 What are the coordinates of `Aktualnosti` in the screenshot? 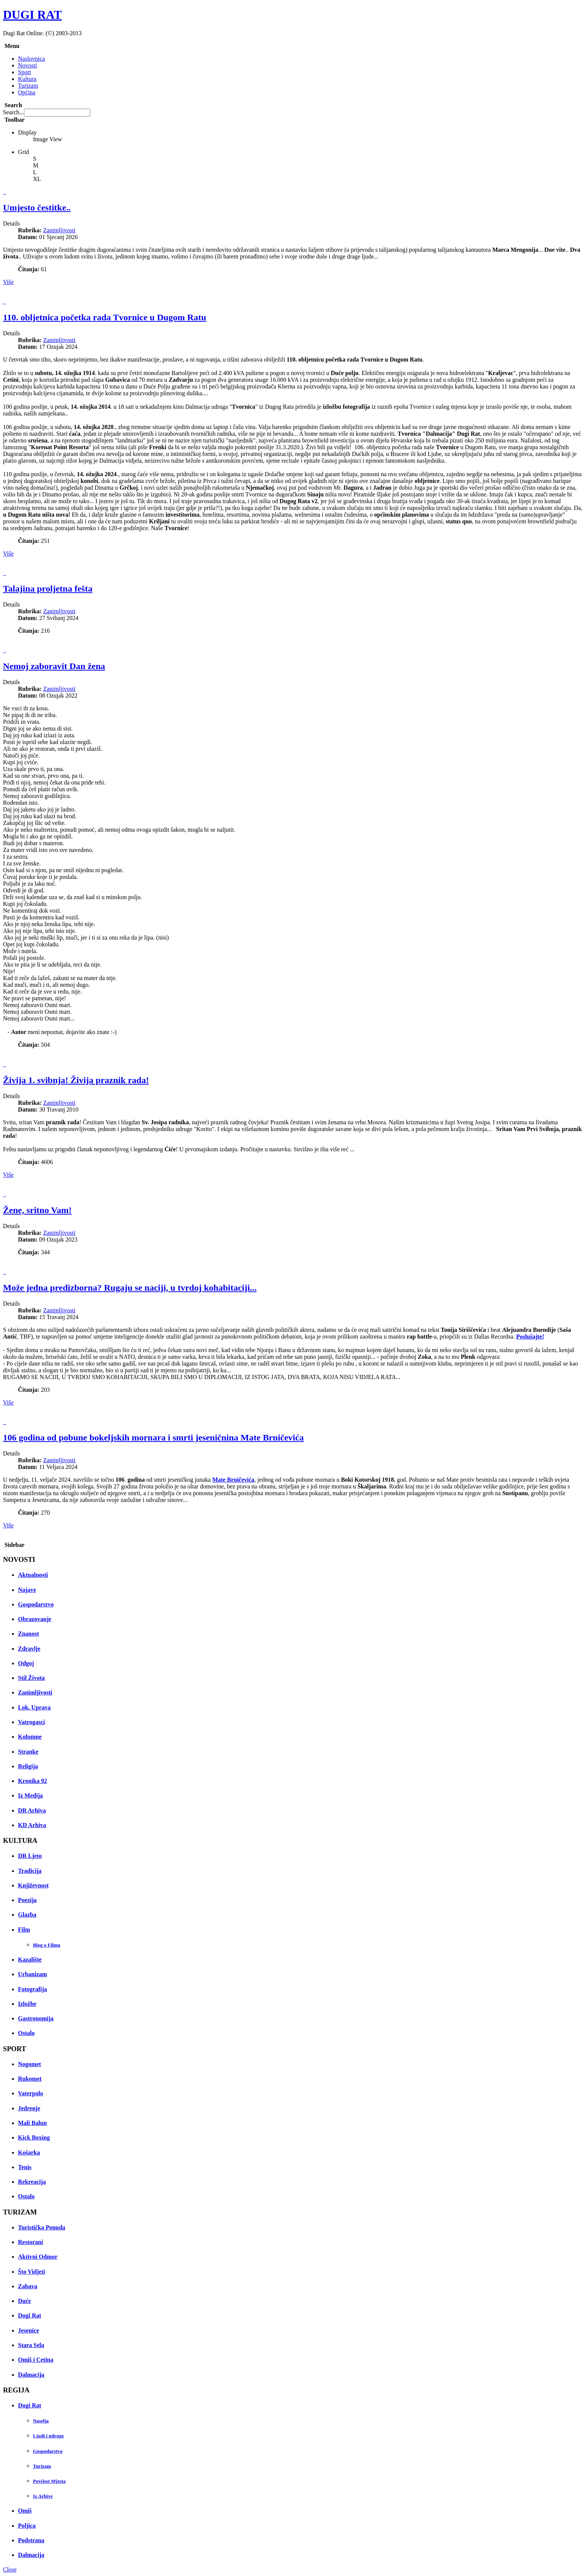 It's located at (33, 1575).